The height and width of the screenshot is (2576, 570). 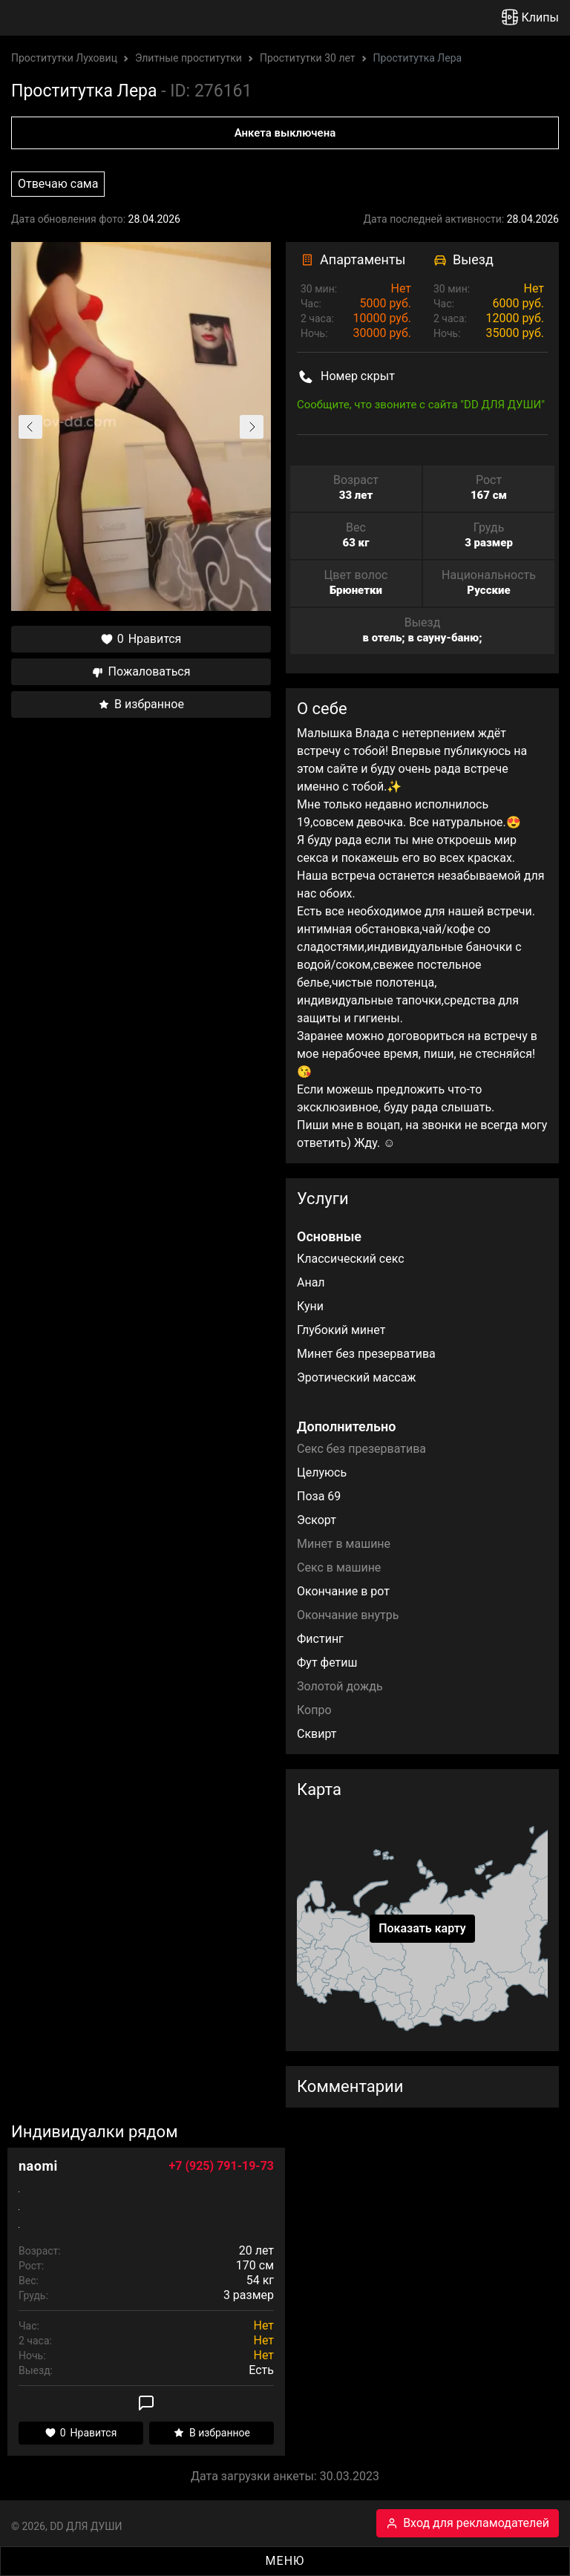 What do you see at coordinates (311, 1282) in the screenshot?
I see `Анал` at bounding box center [311, 1282].